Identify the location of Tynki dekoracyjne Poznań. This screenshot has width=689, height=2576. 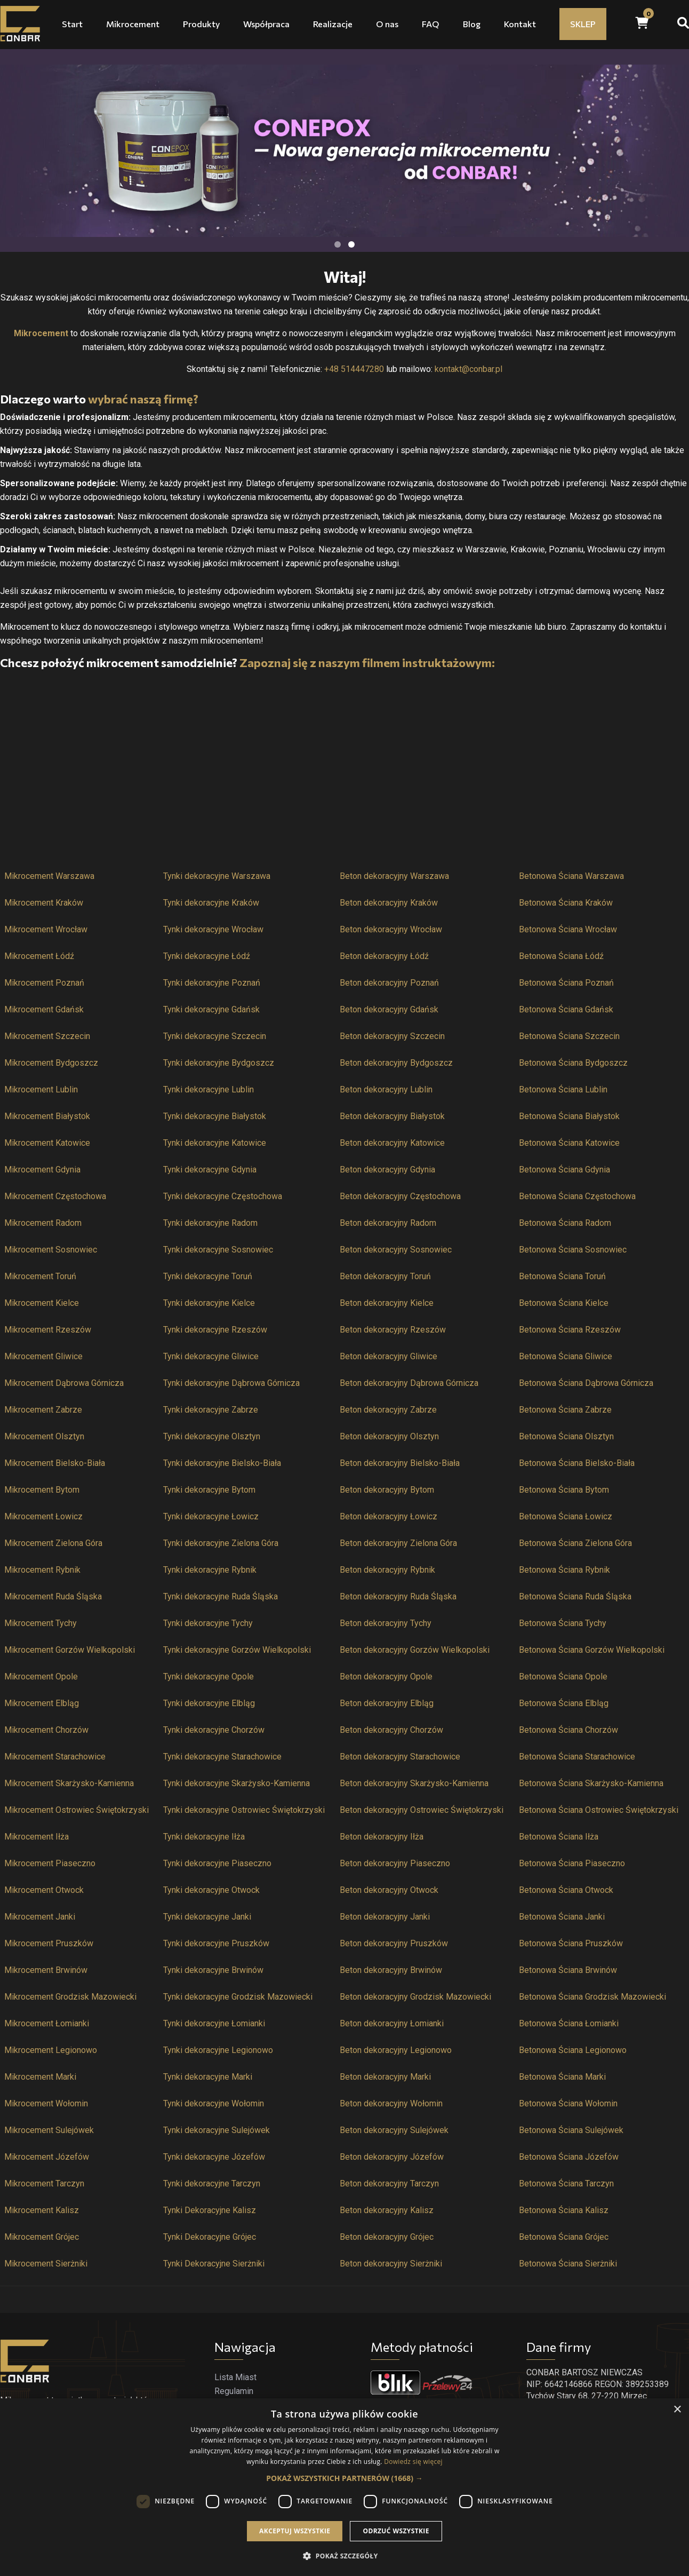
(211, 983).